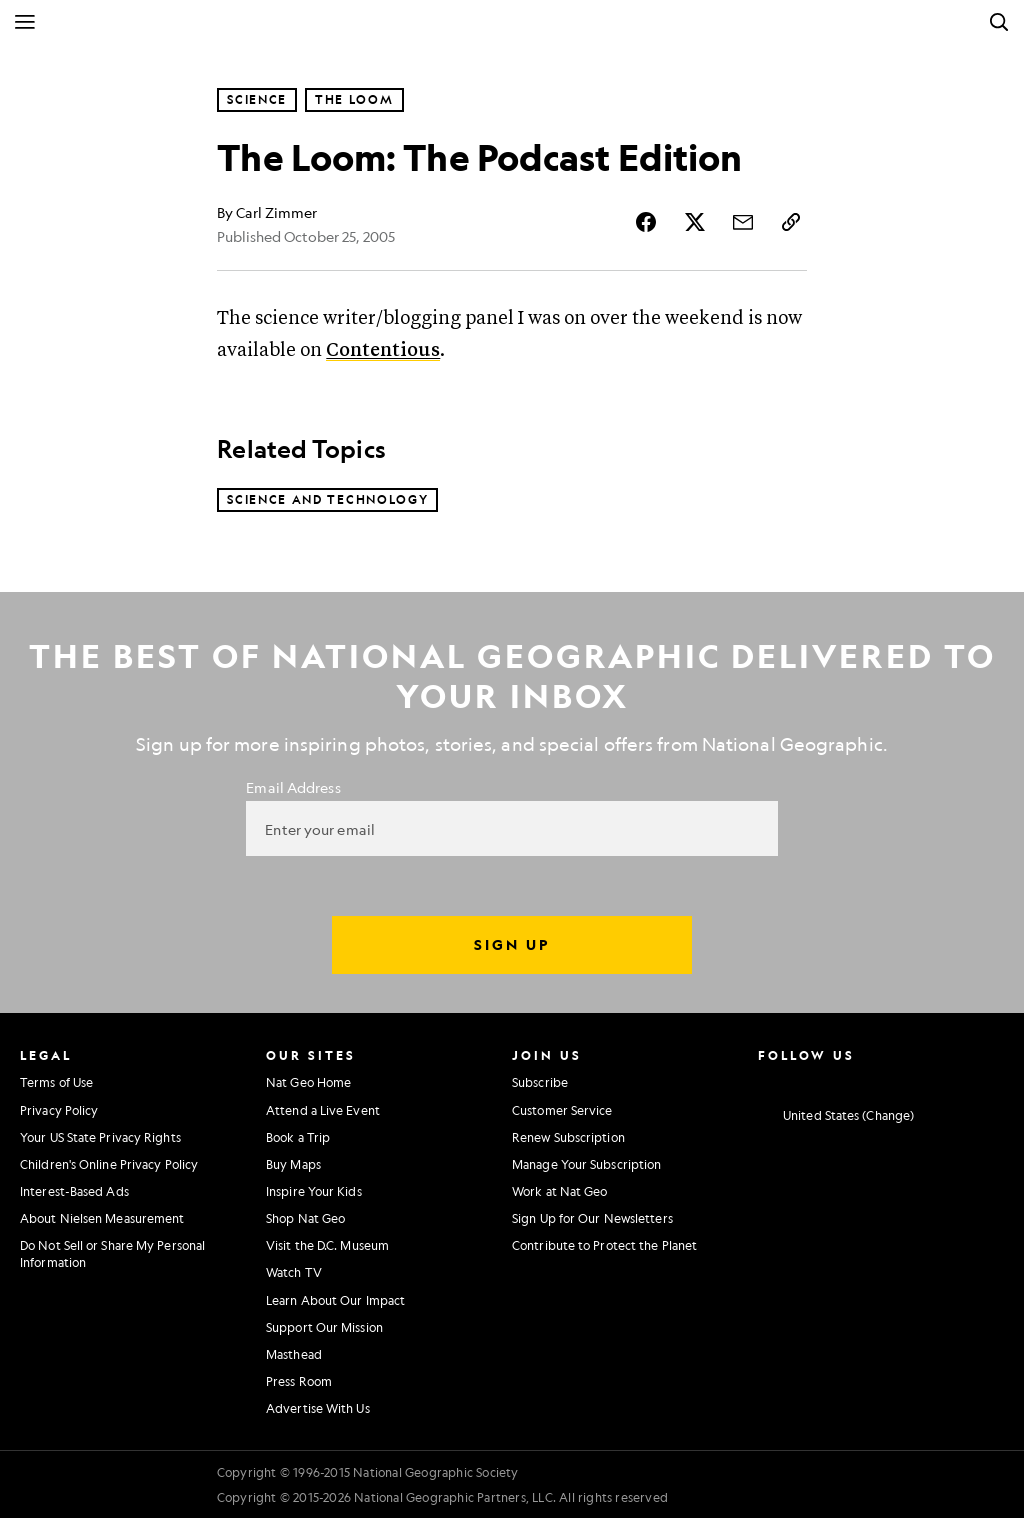 This screenshot has height=1519, width=1024. I want to click on About Nielsen Measurement, so click(102, 1219).